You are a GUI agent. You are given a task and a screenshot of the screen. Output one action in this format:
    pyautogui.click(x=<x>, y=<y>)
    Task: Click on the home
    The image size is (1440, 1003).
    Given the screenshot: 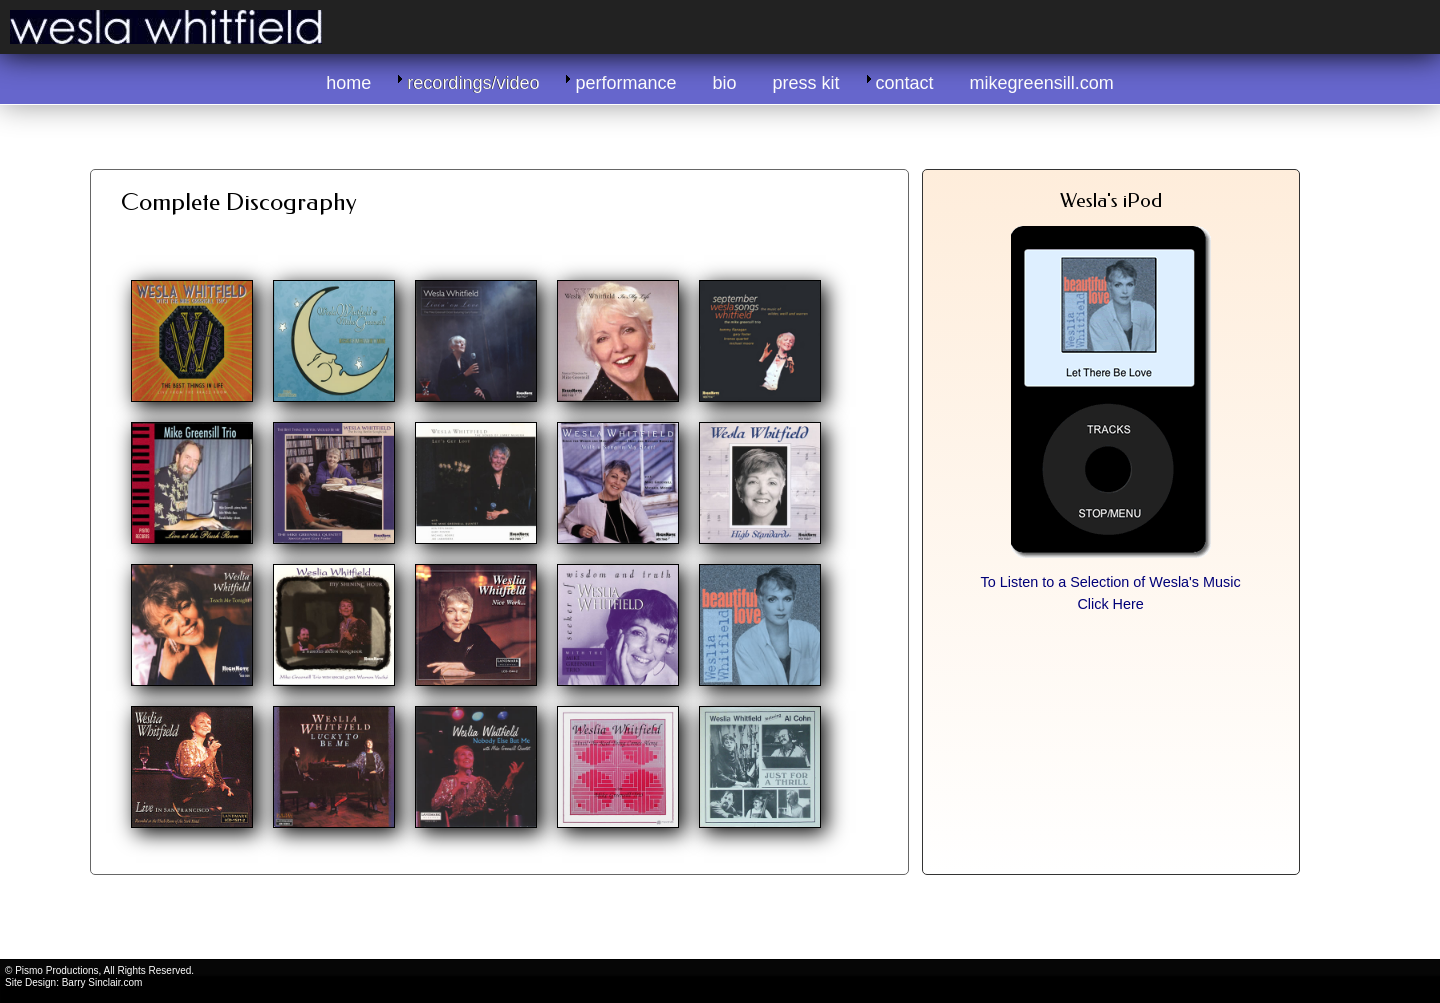 What is the action you would take?
    pyautogui.click(x=348, y=83)
    